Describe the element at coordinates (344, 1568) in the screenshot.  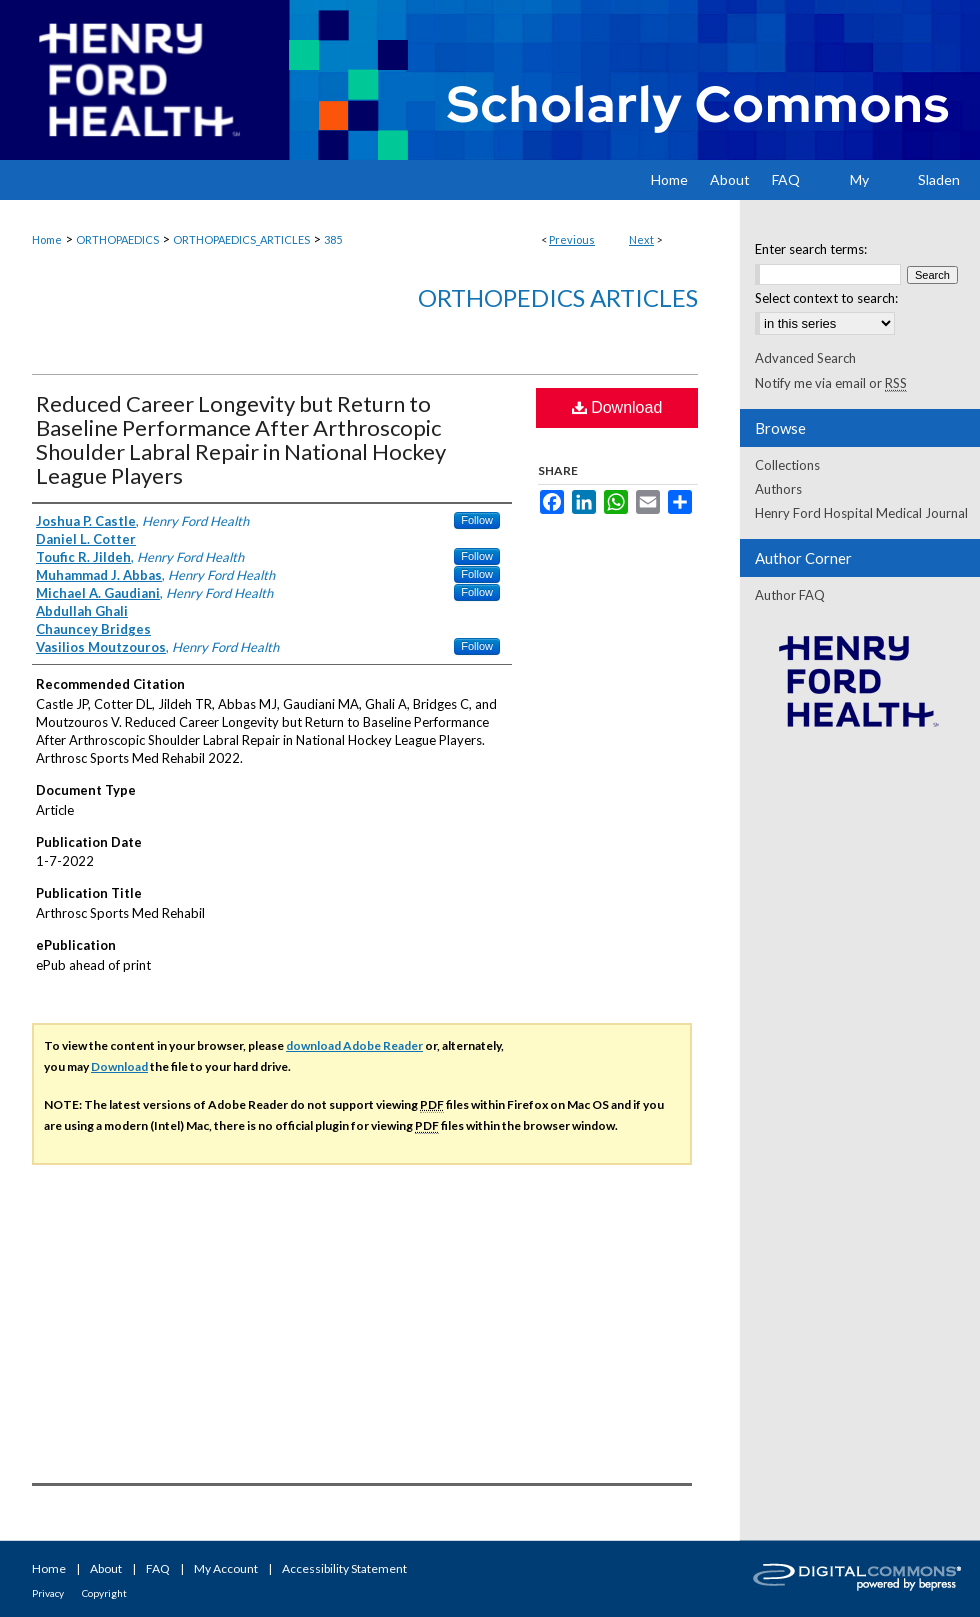
I see `Accessibility Statement` at that location.